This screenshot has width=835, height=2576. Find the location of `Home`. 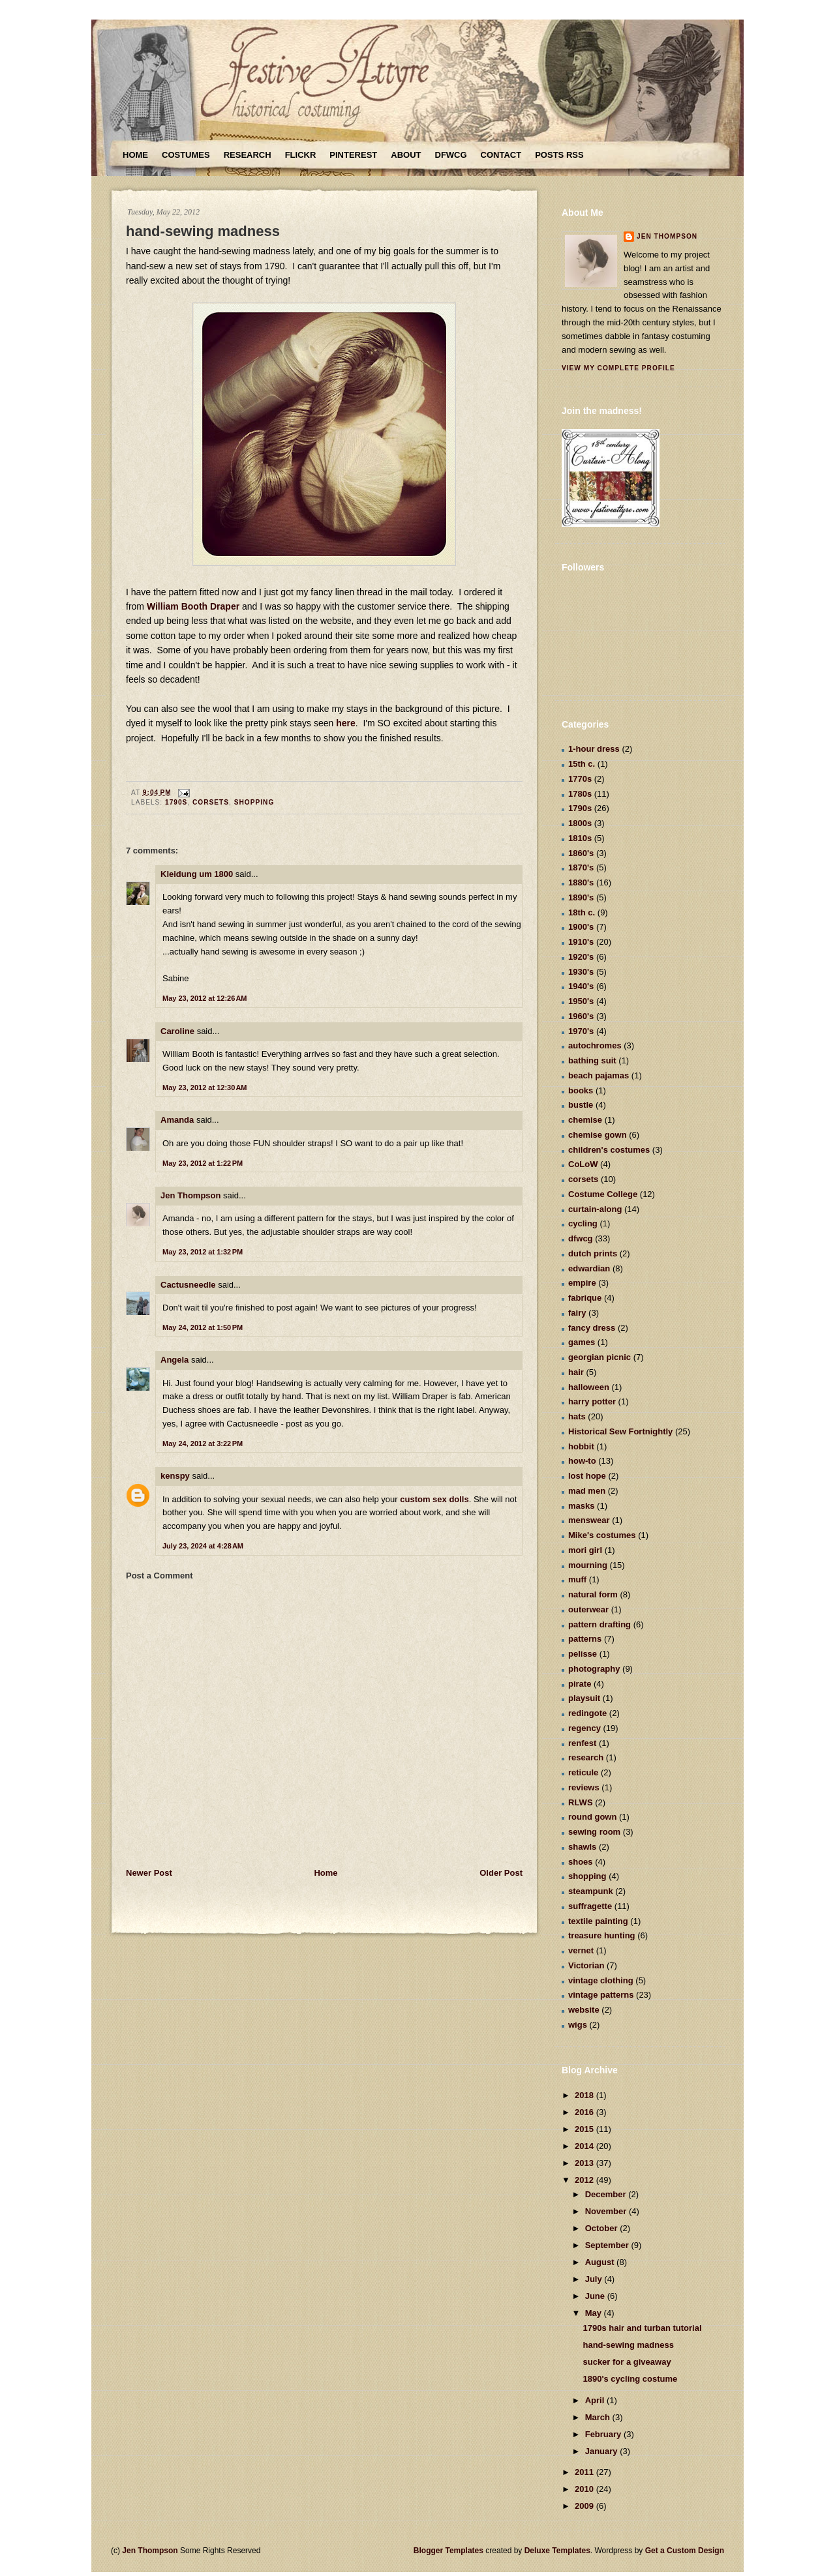

Home is located at coordinates (135, 155).